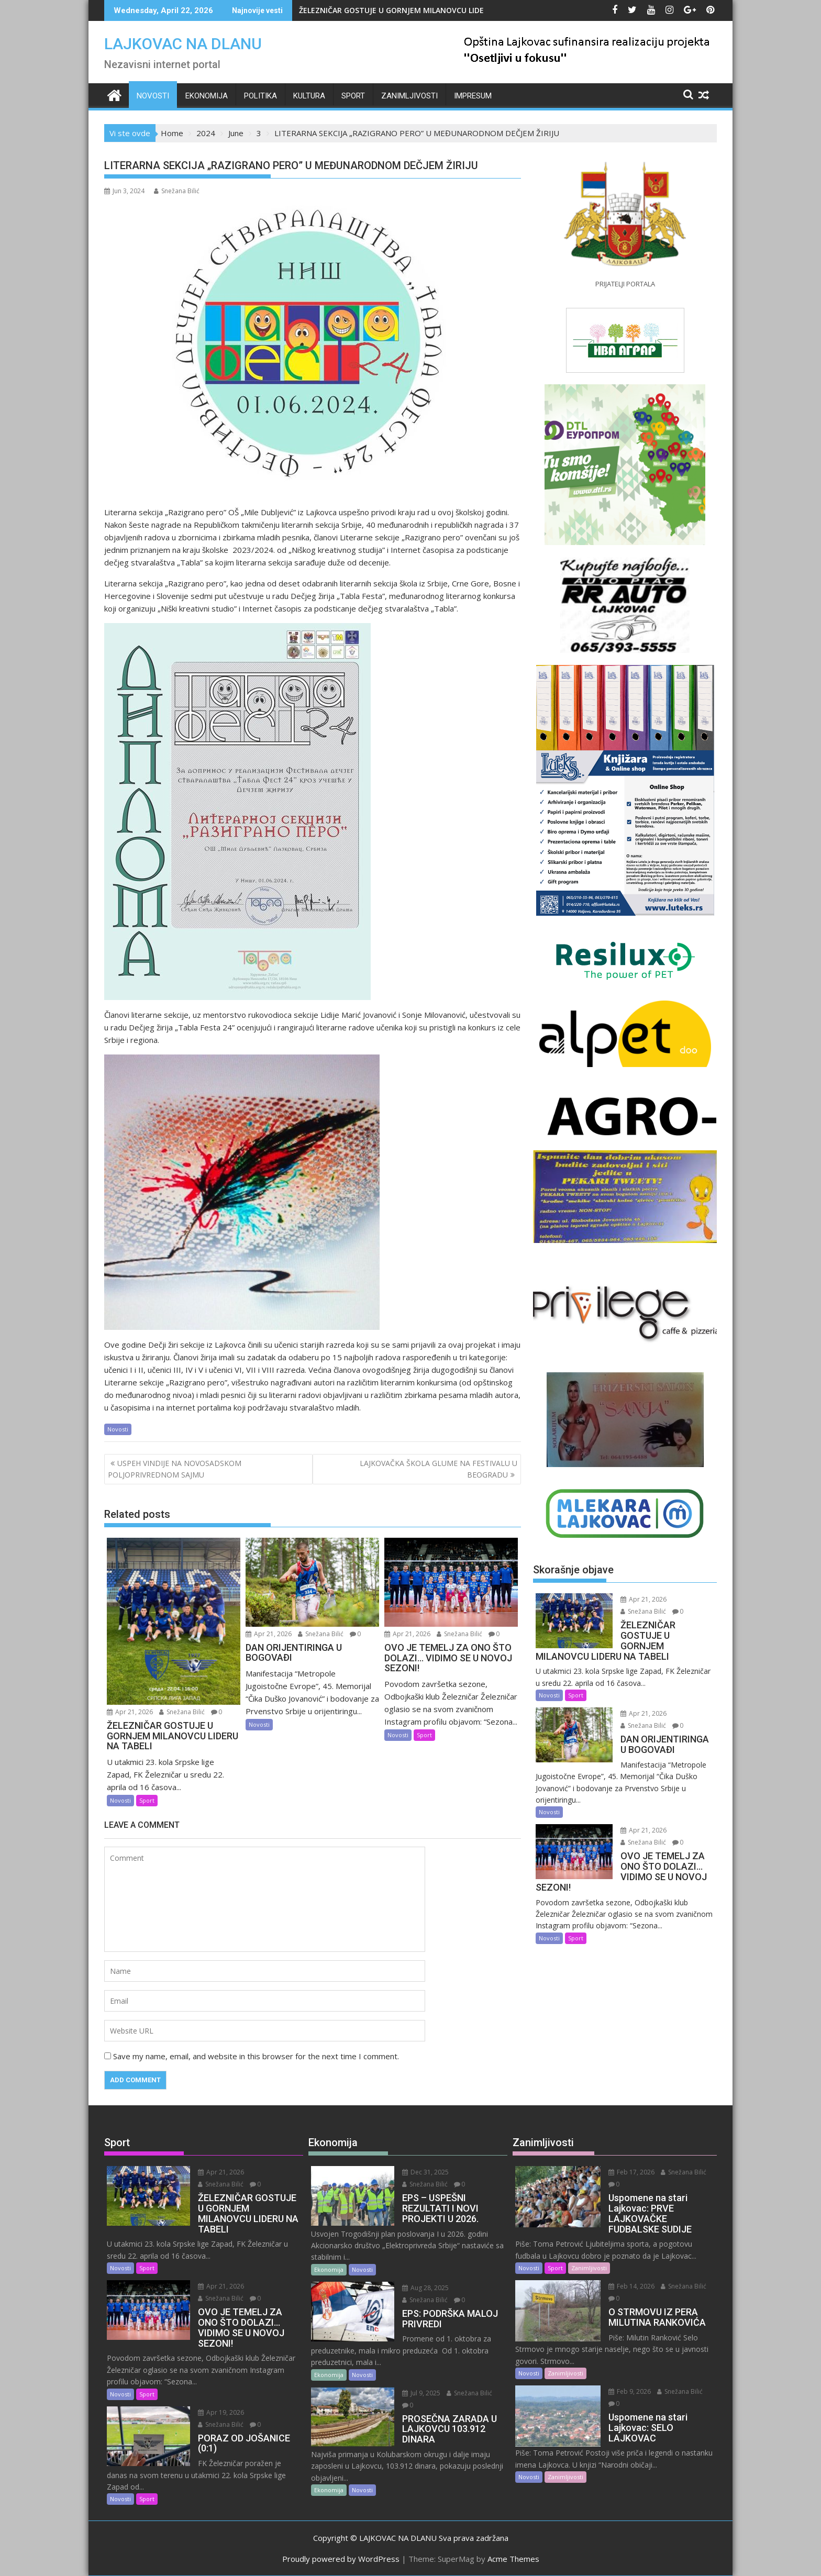 The image size is (821, 2576). I want to click on Acme Themes, so click(513, 2558).